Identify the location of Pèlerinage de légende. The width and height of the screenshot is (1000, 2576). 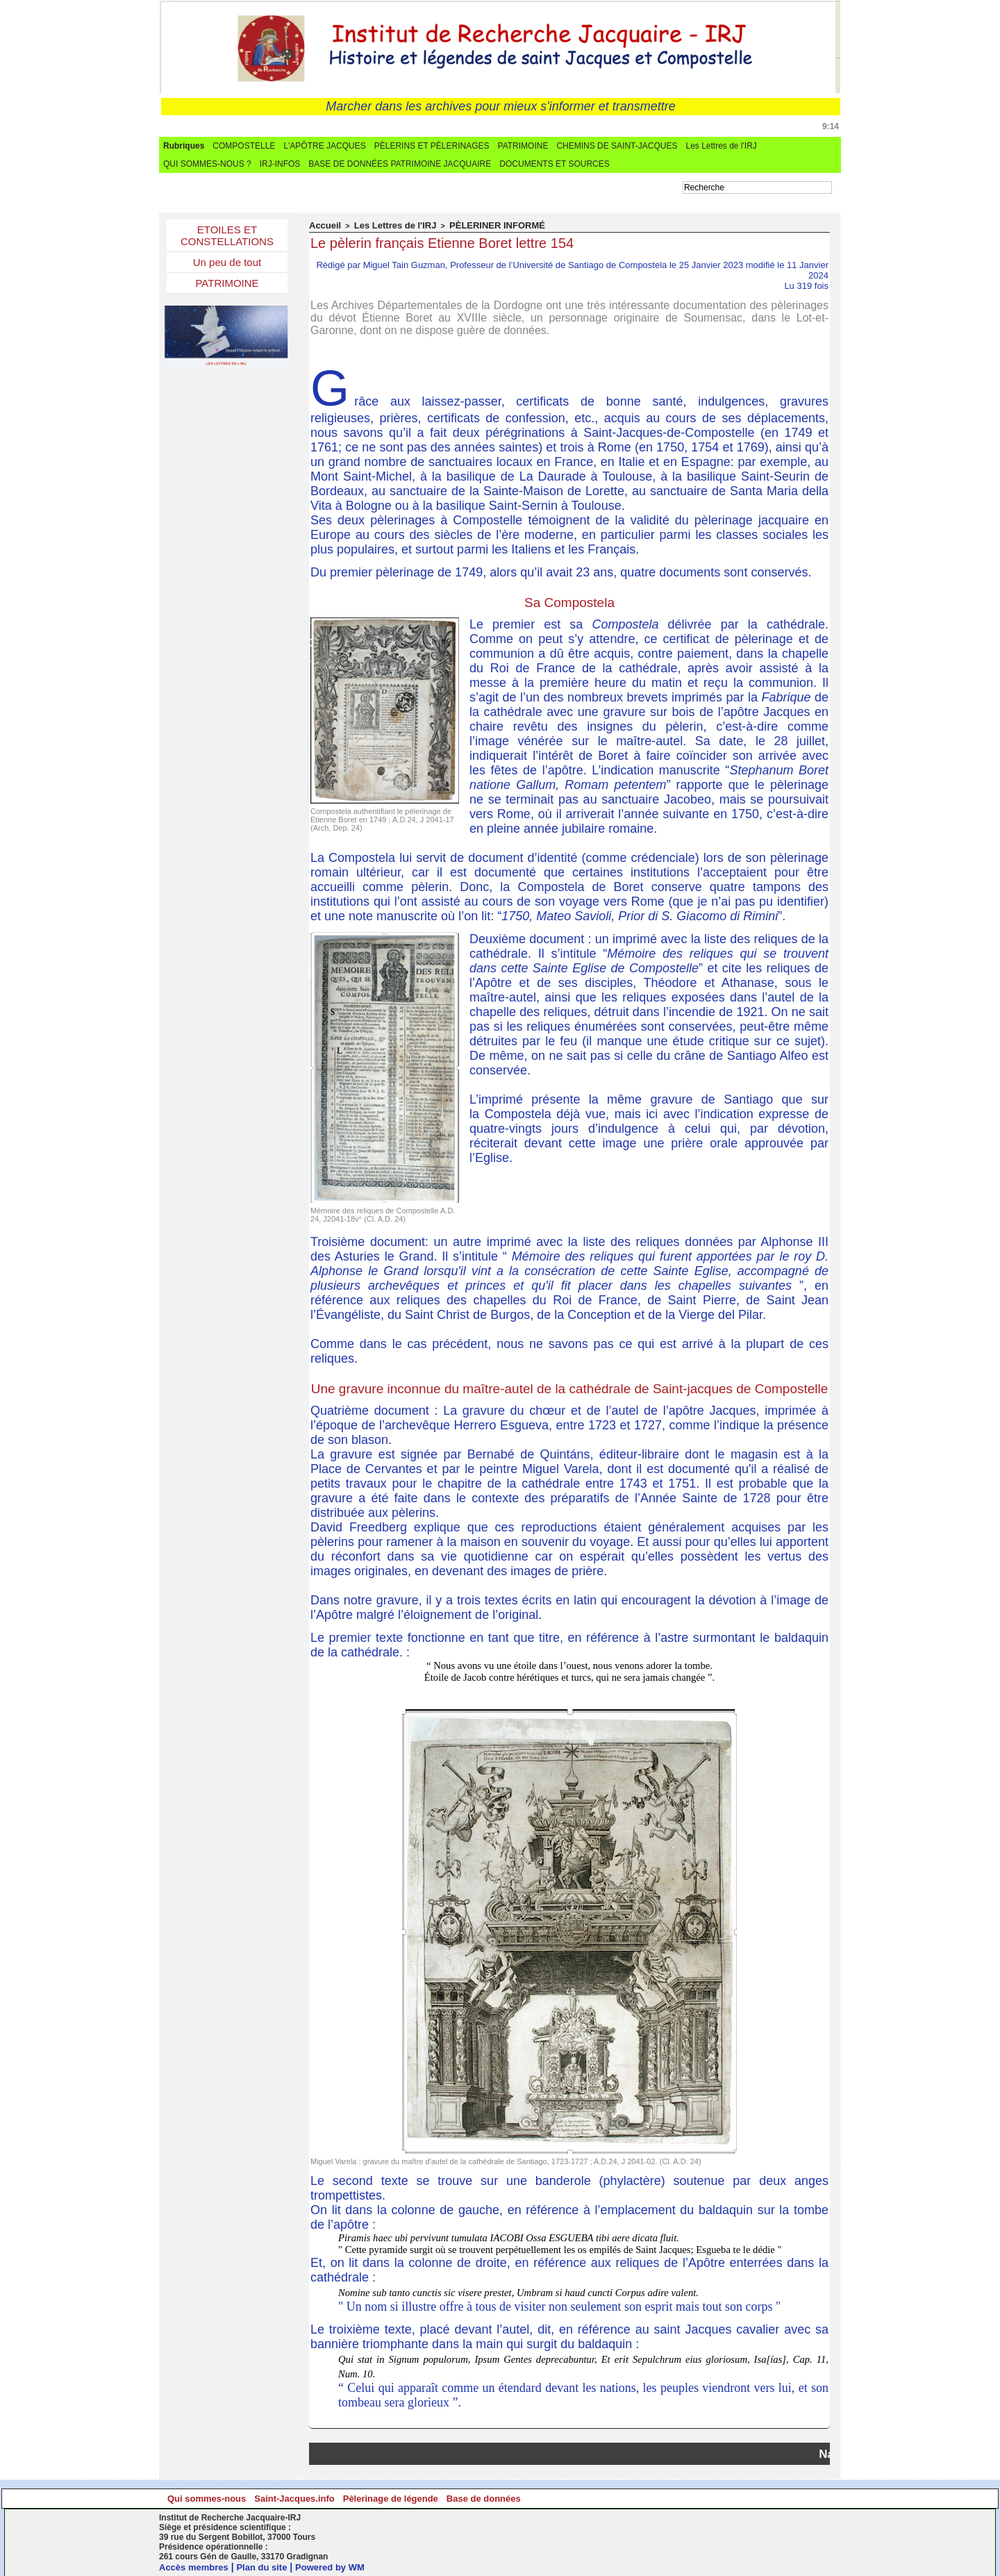
(583, 2497).